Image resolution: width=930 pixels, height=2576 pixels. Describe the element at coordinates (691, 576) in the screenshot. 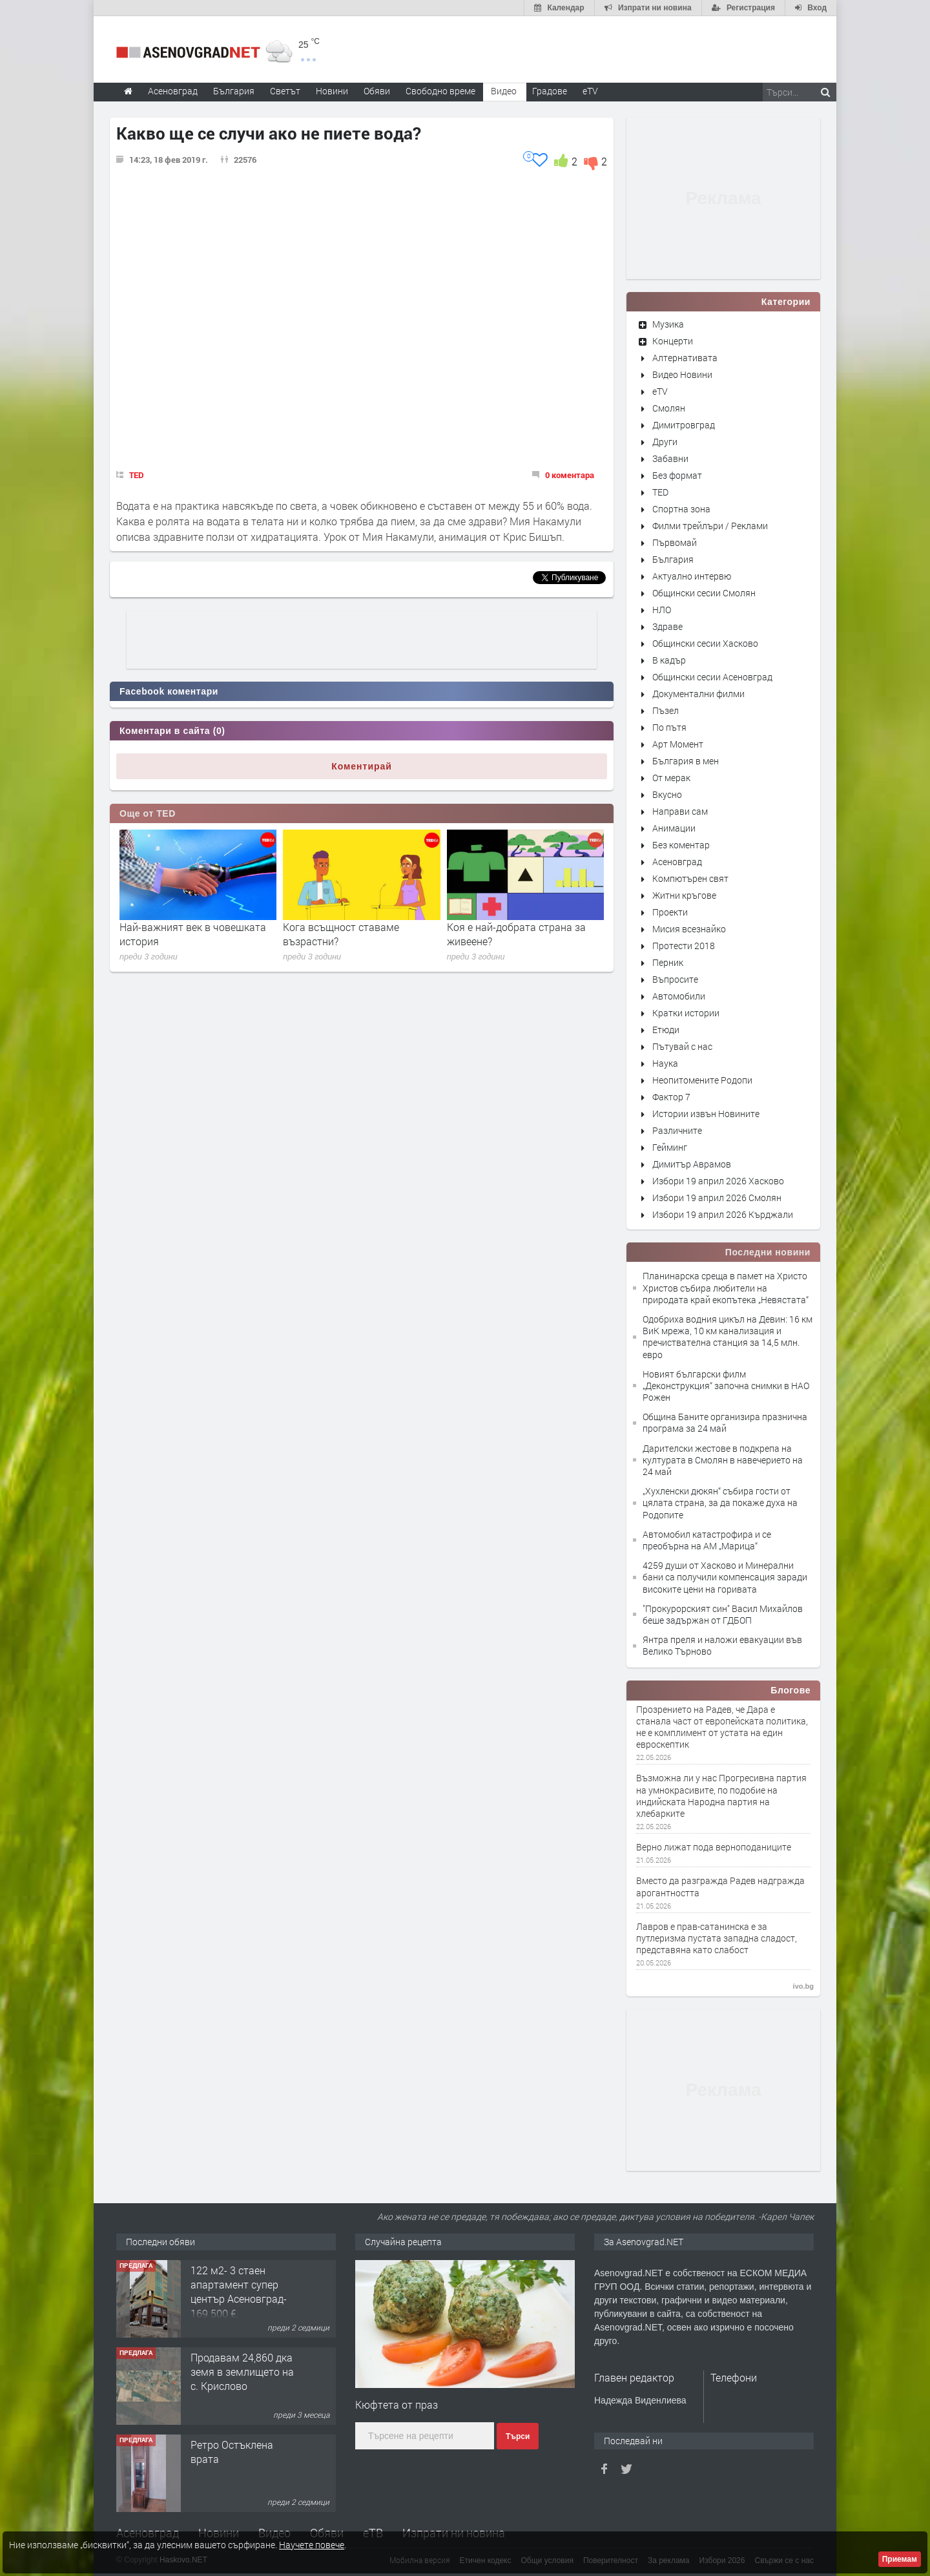

I see `Актуално интервю` at that location.